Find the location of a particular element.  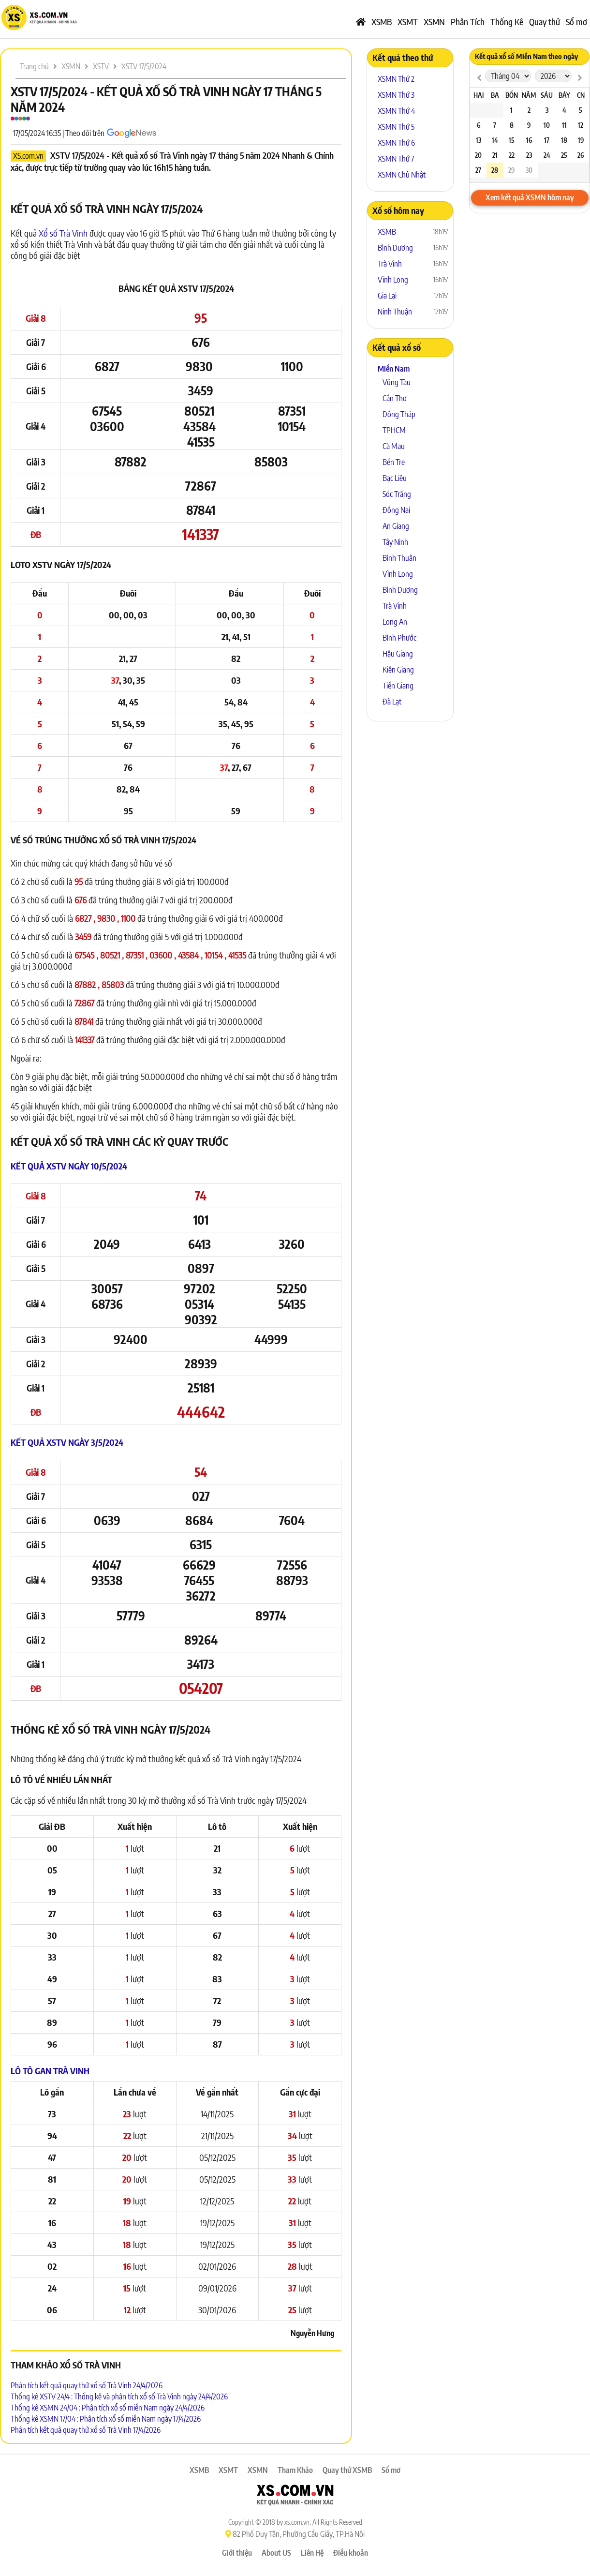

Ninh Thuận is located at coordinates (395, 311).